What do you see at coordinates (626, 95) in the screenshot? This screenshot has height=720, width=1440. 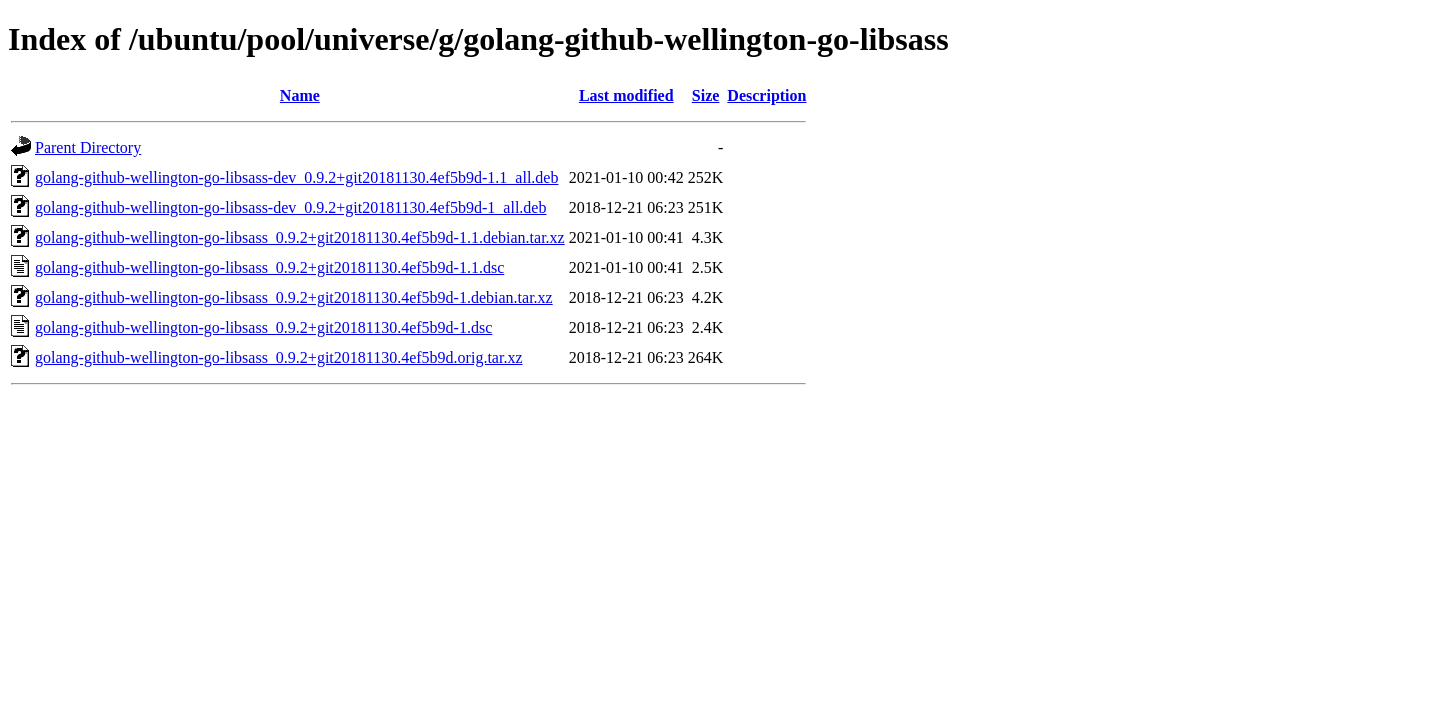 I see `Last modified` at bounding box center [626, 95].